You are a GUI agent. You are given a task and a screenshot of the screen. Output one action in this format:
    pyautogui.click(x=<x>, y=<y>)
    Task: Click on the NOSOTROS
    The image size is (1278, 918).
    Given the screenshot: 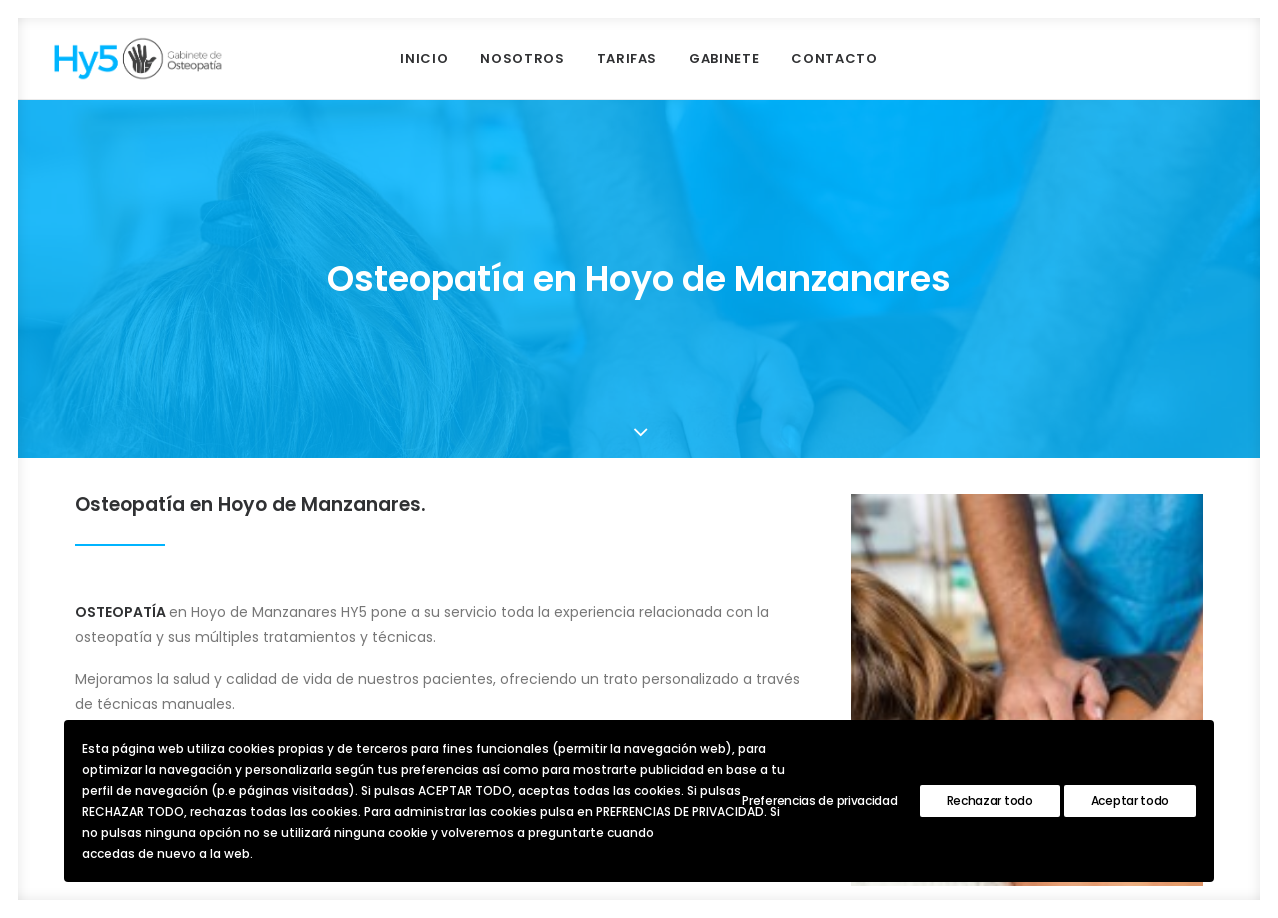 What is the action you would take?
    pyautogui.click(x=522, y=58)
    